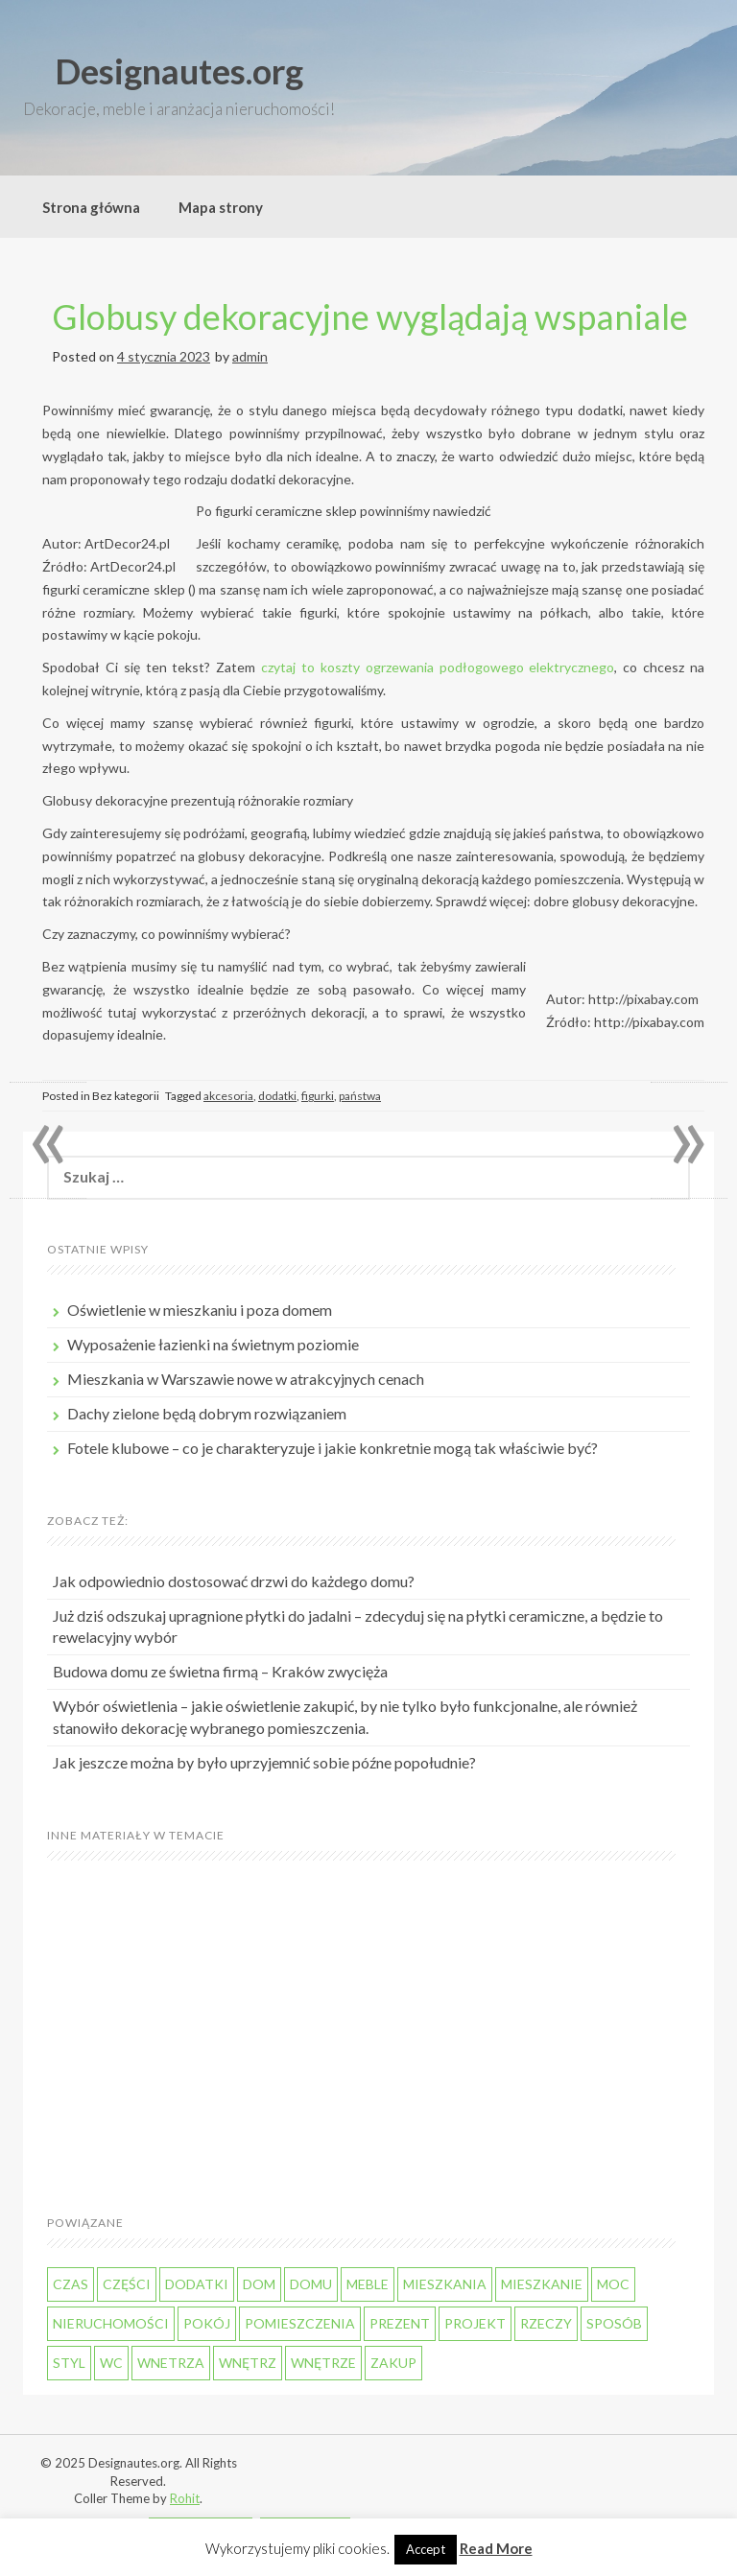  Describe the element at coordinates (245, 1379) in the screenshot. I see `Mieszkania w Warszawie nowe w atrakcyjnych cenach` at that location.